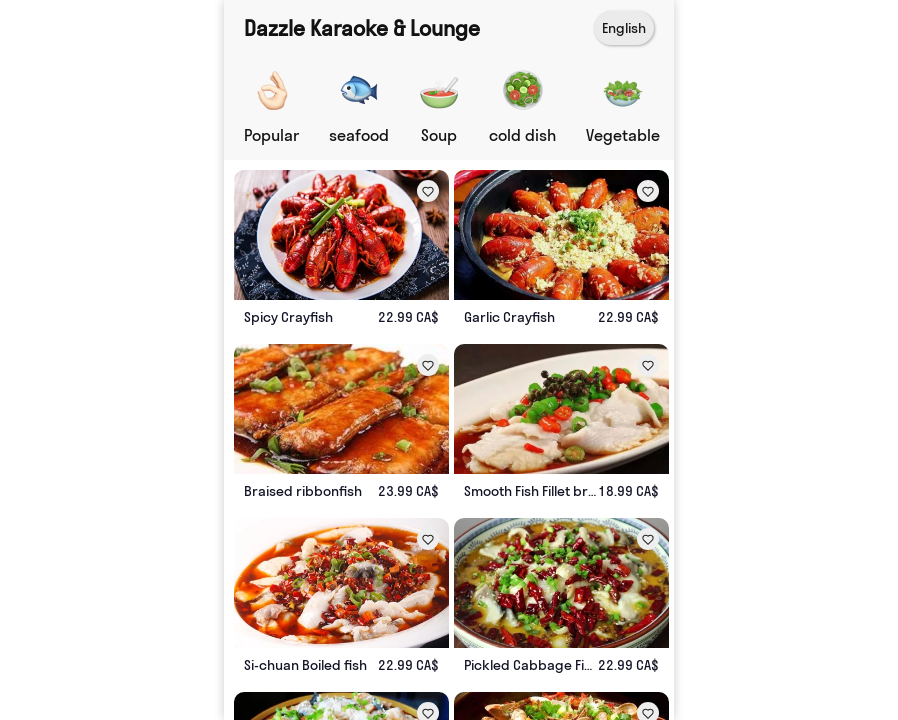 The width and height of the screenshot is (898, 720). Describe the element at coordinates (624, 28) in the screenshot. I see `English` at that location.